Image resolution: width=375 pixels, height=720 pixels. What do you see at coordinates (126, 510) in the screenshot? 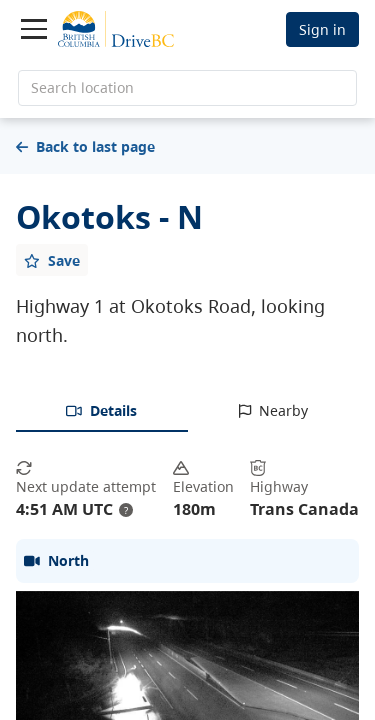
I see `? [update interval tooltip]` at bounding box center [126, 510].